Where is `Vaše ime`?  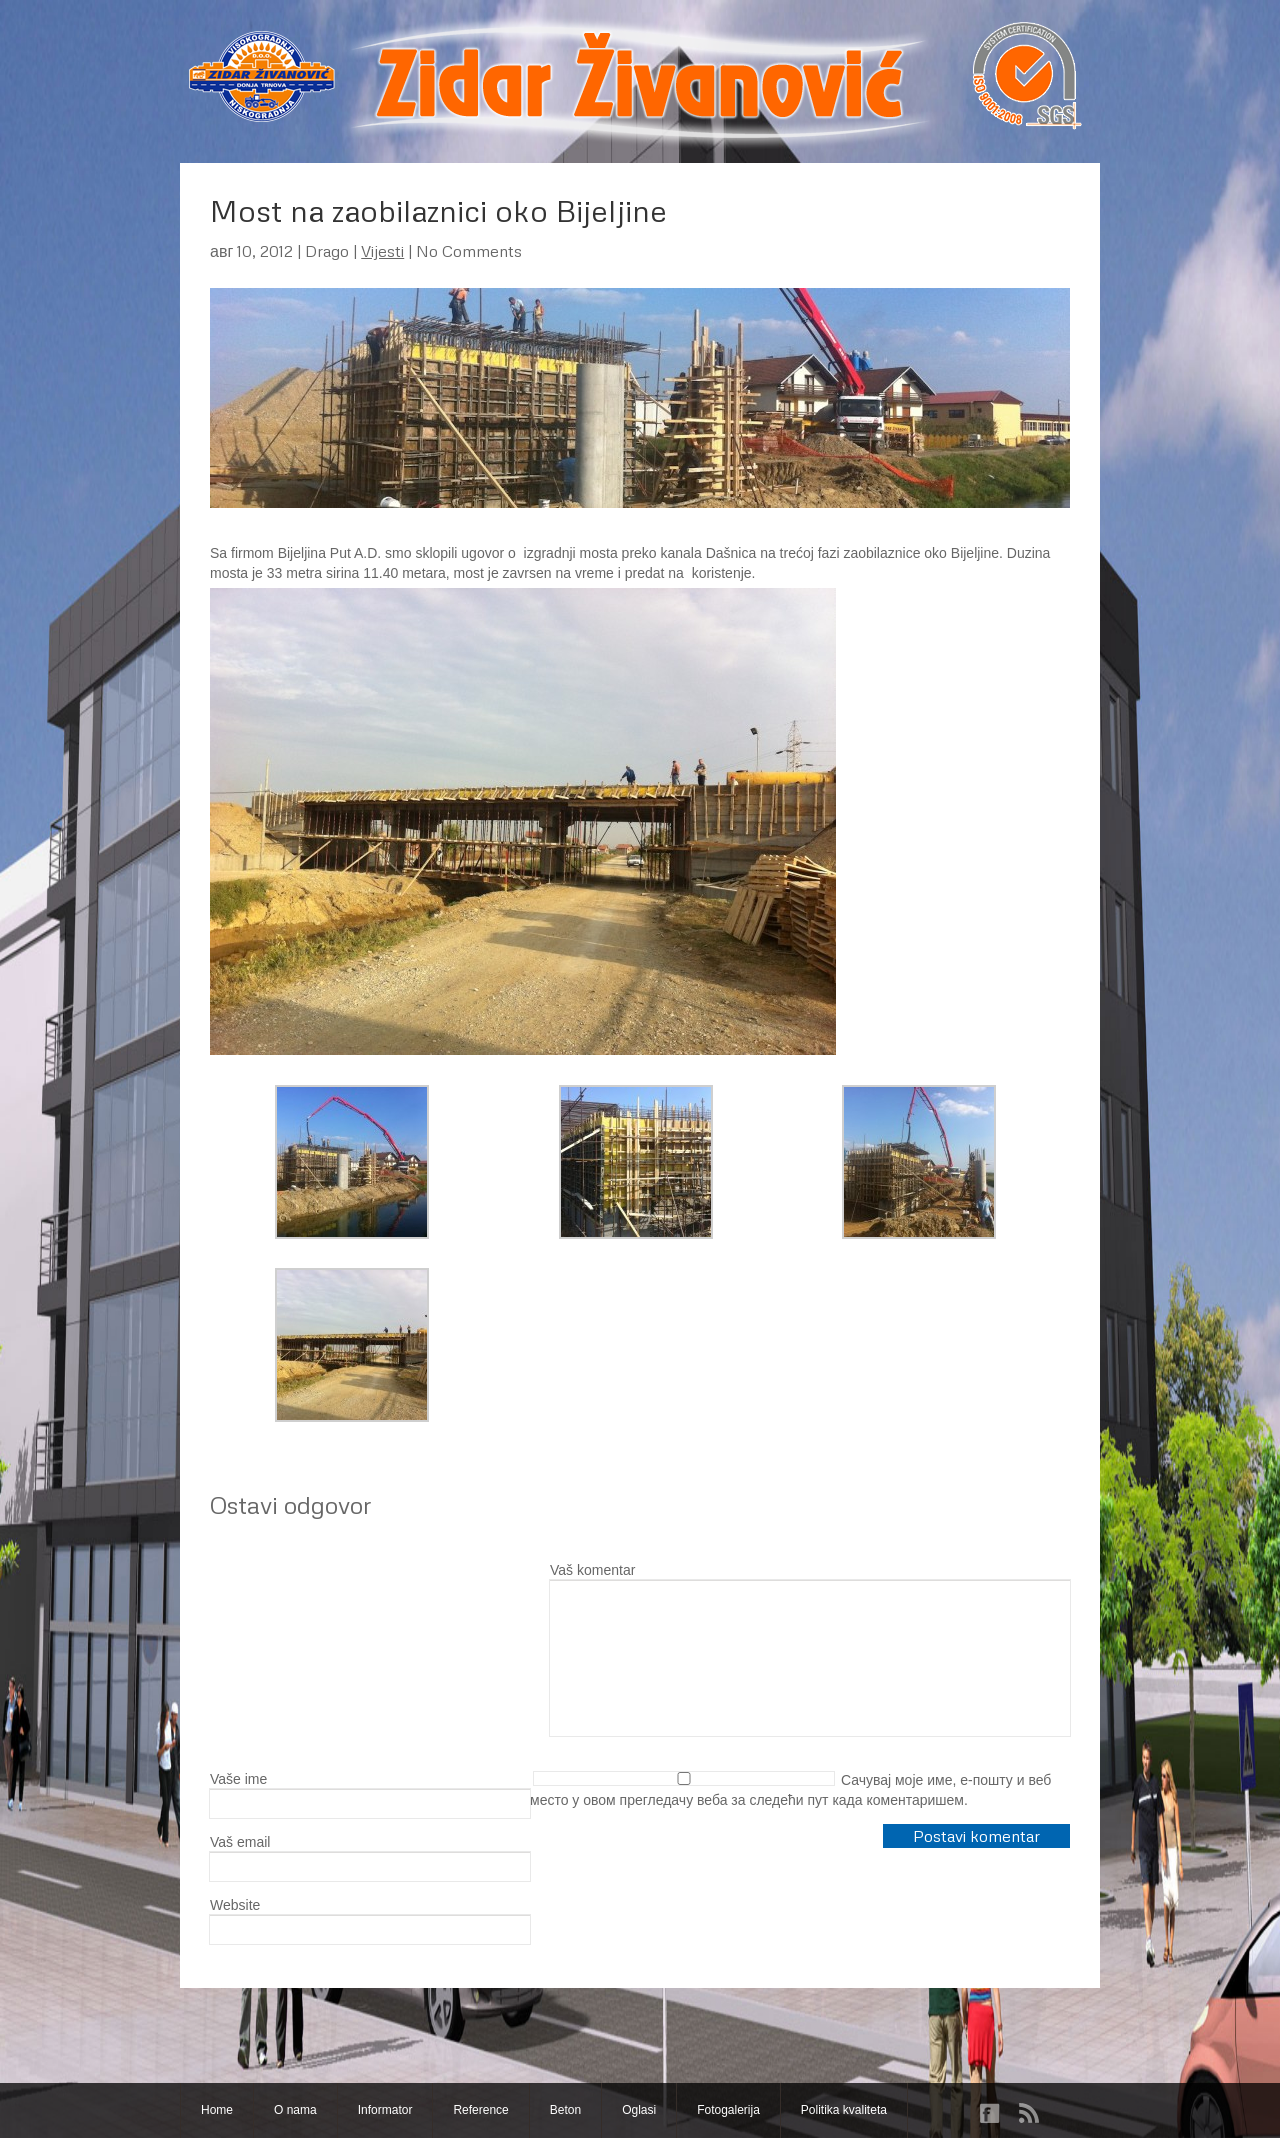
Vaše ime is located at coordinates (238, 1779).